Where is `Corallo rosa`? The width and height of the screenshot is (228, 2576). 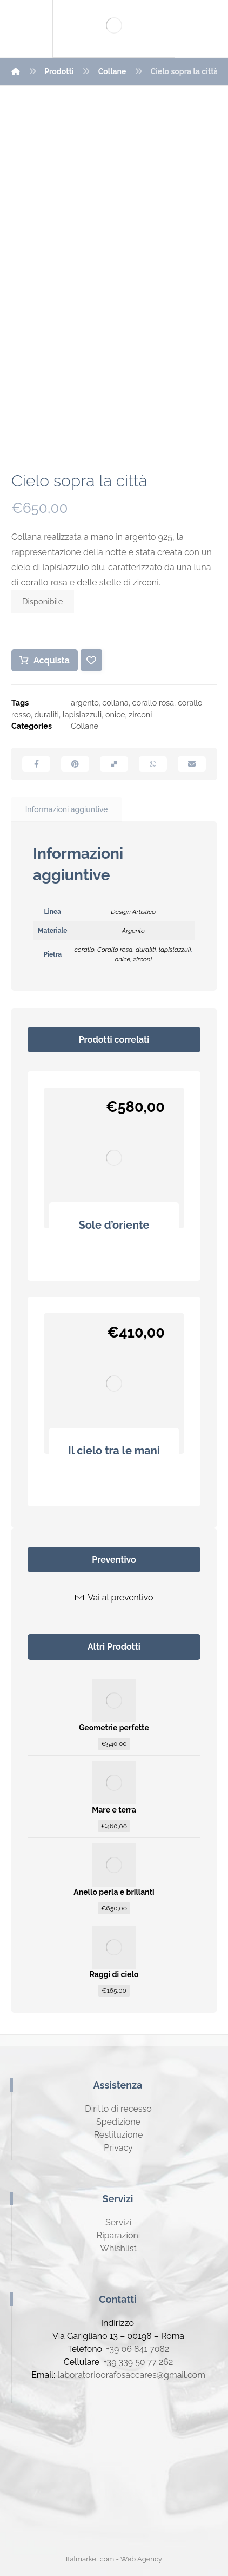 Corallo rosa is located at coordinates (115, 949).